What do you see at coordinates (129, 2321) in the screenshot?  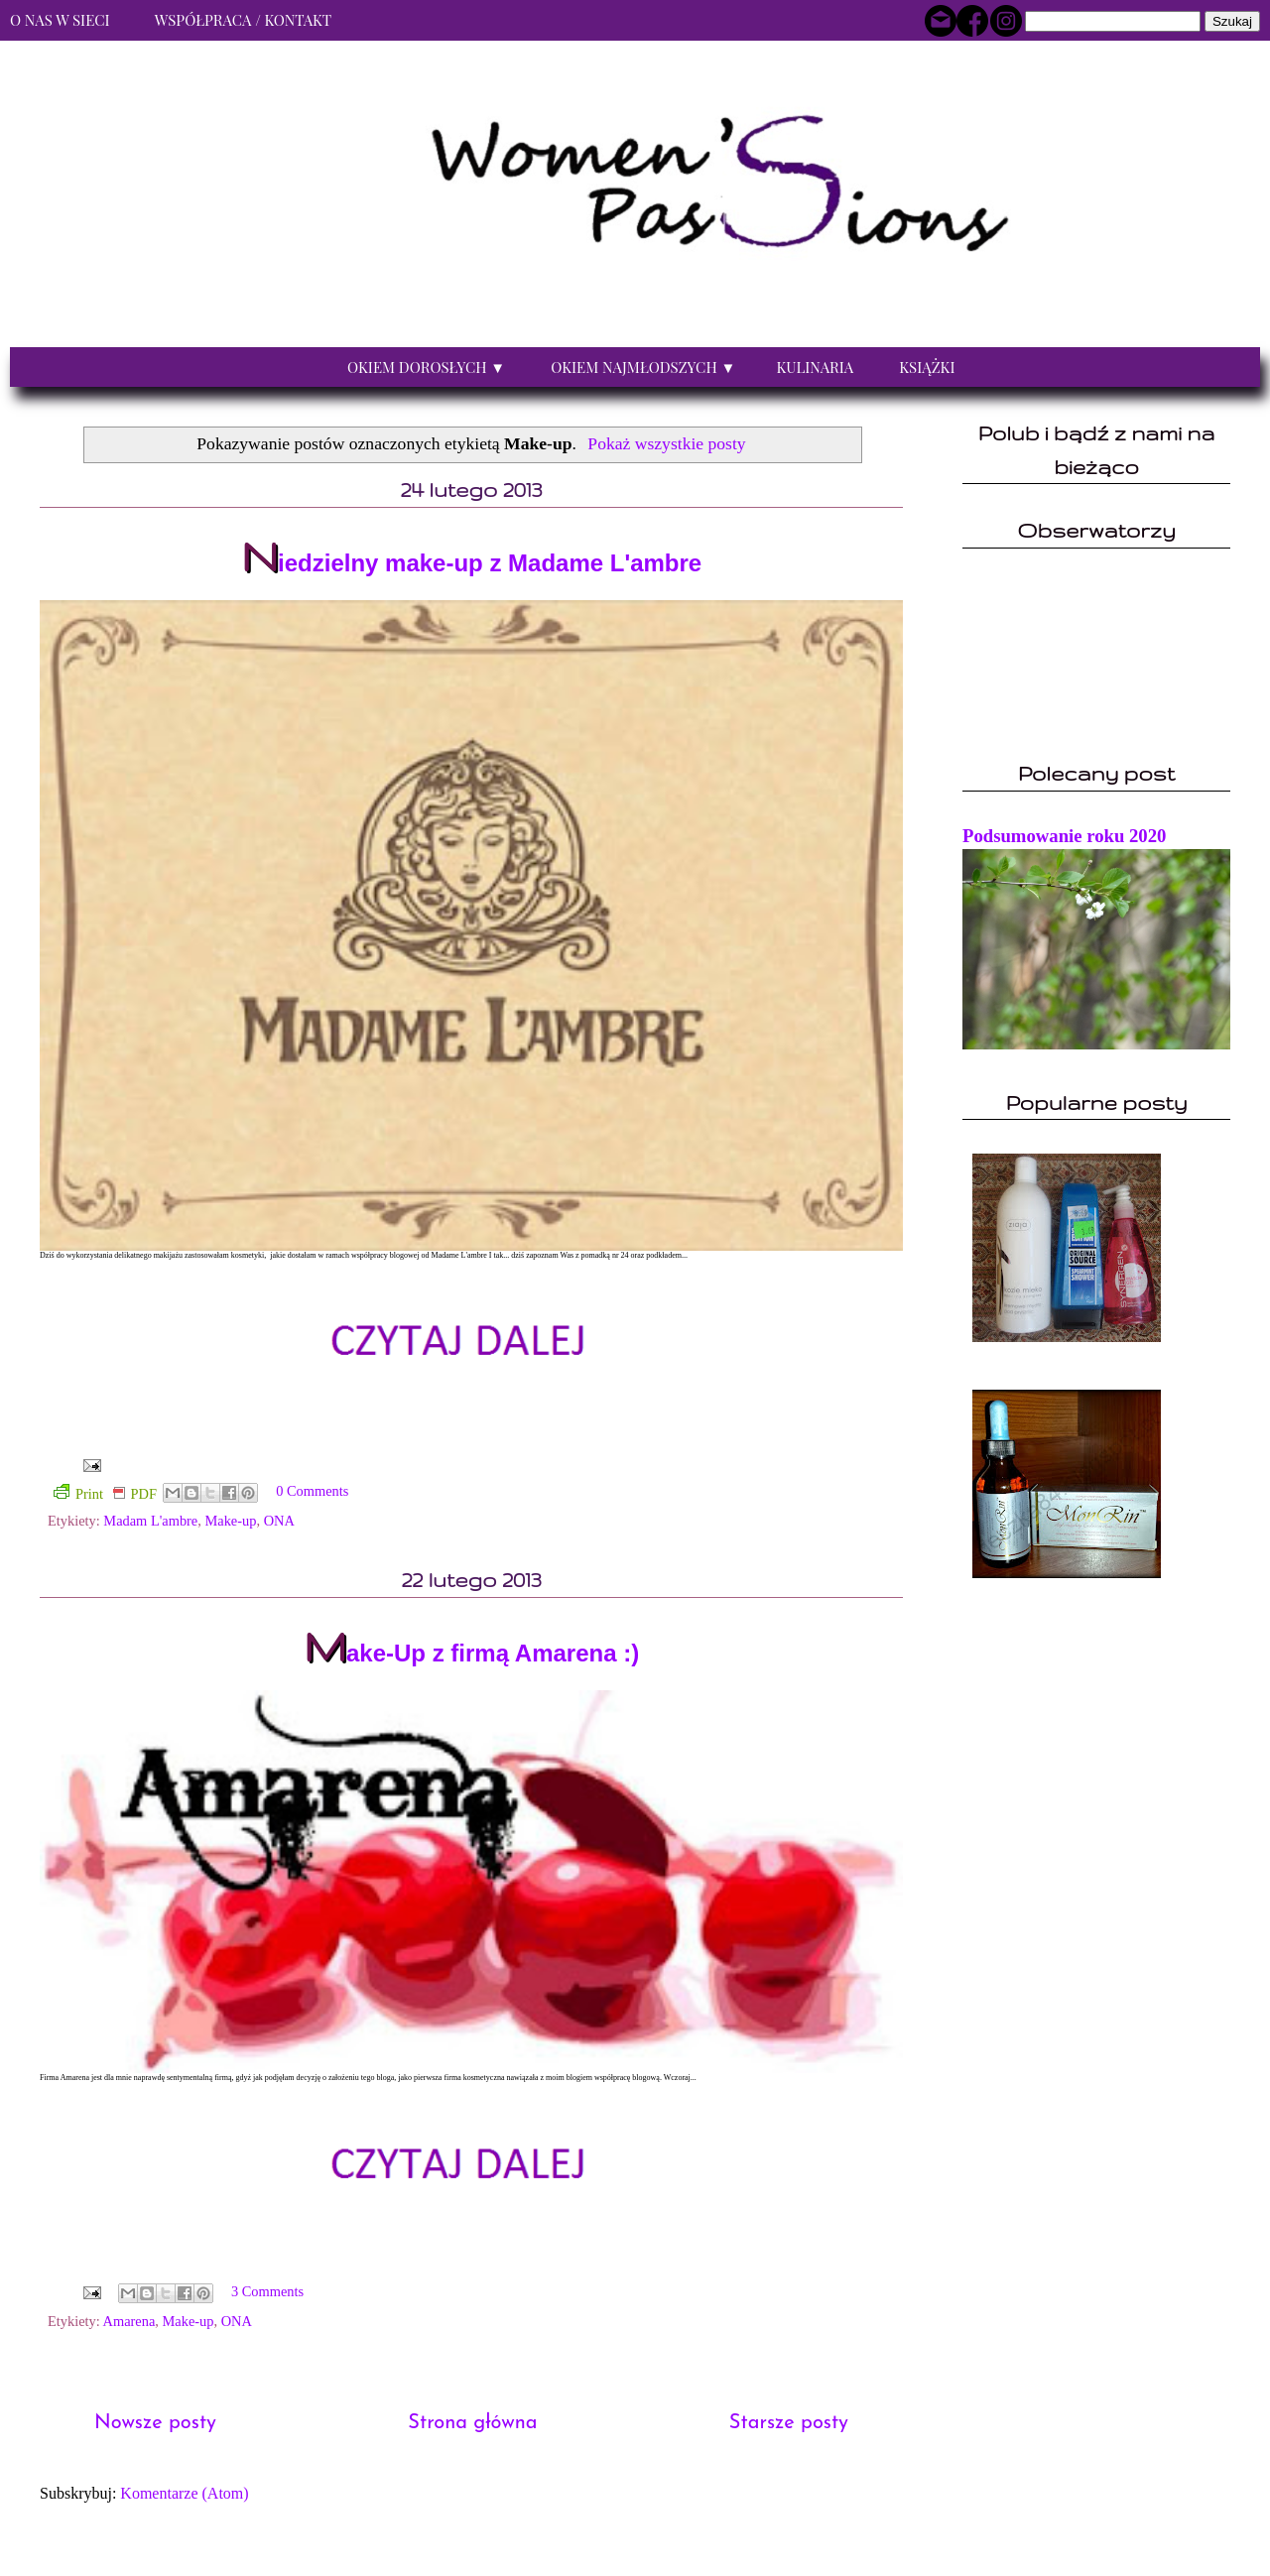 I see `Amarena` at bounding box center [129, 2321].